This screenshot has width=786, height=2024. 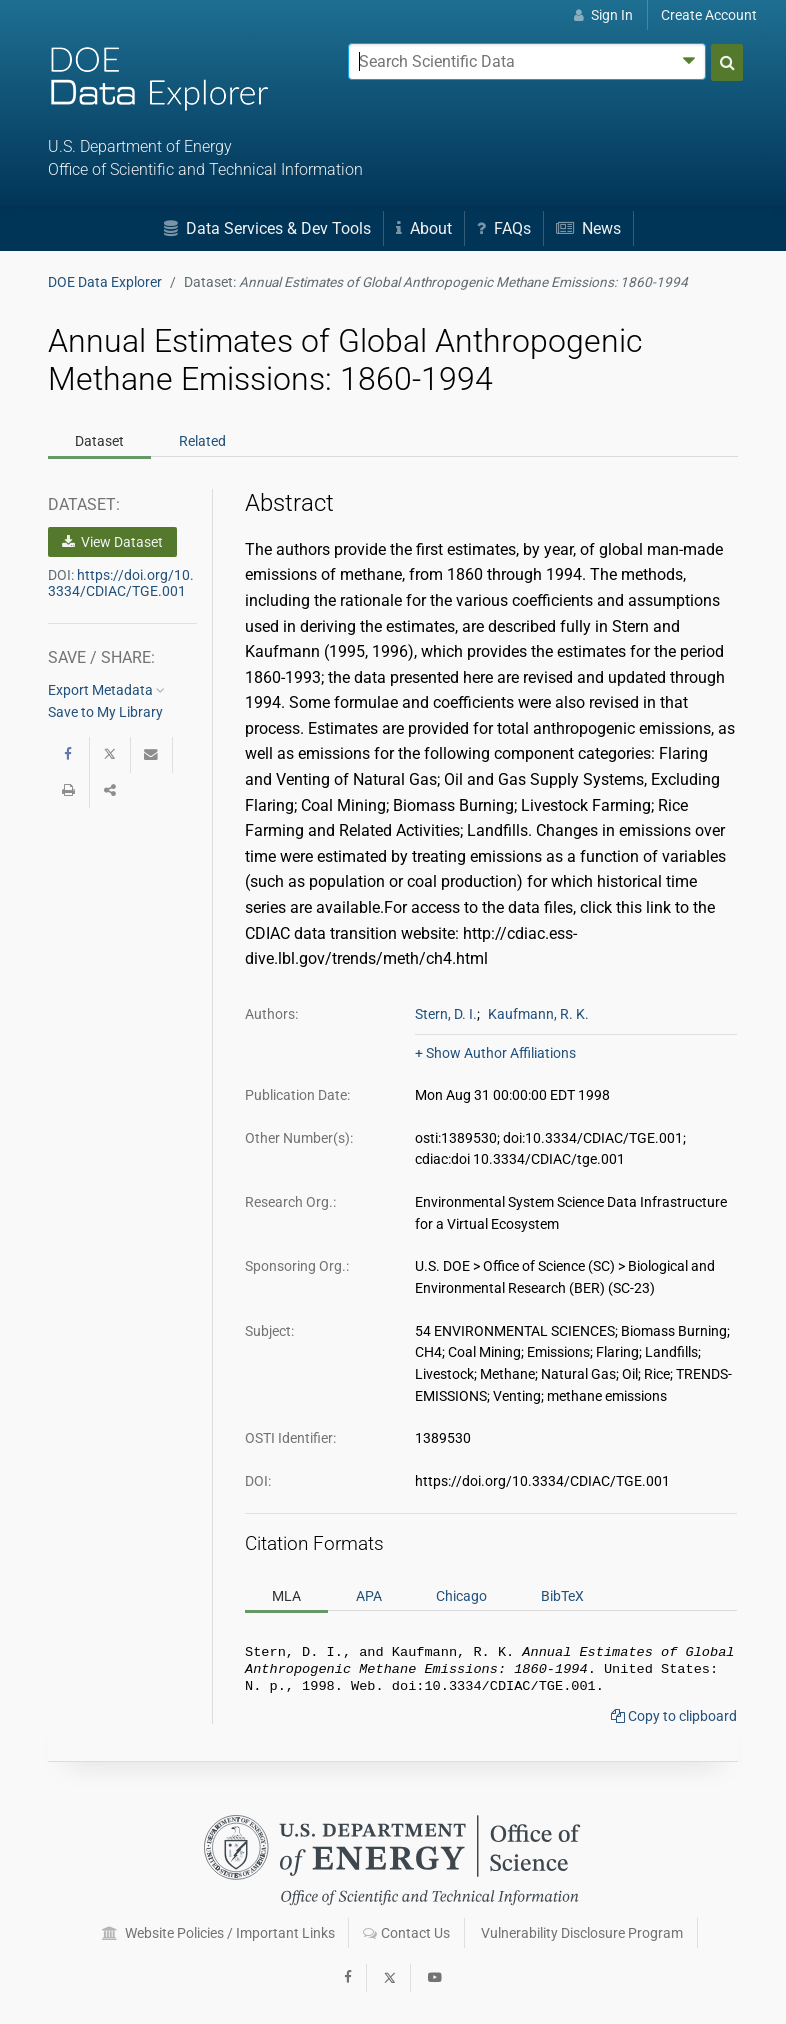 What do you see at coordinates (603, 15) in the screenshot?
I see `Sign In` at bounding box center [603, 15].